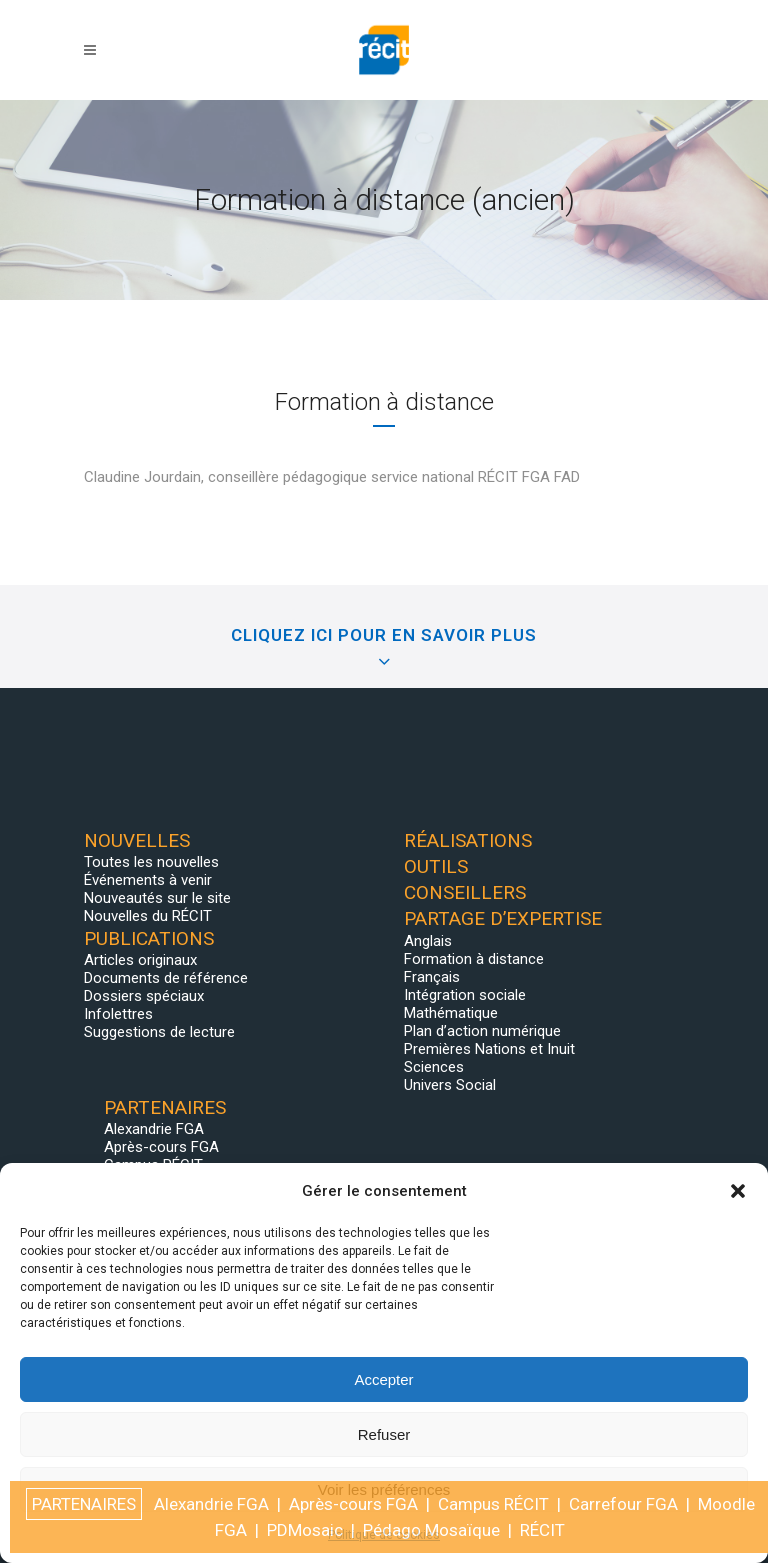 This screenshot has height=1563, width=768. What do you see at coordinates (489, 1049) in the screenshot?
I see `Premières Nations et Inuit` at bounding box center [489, 1049].